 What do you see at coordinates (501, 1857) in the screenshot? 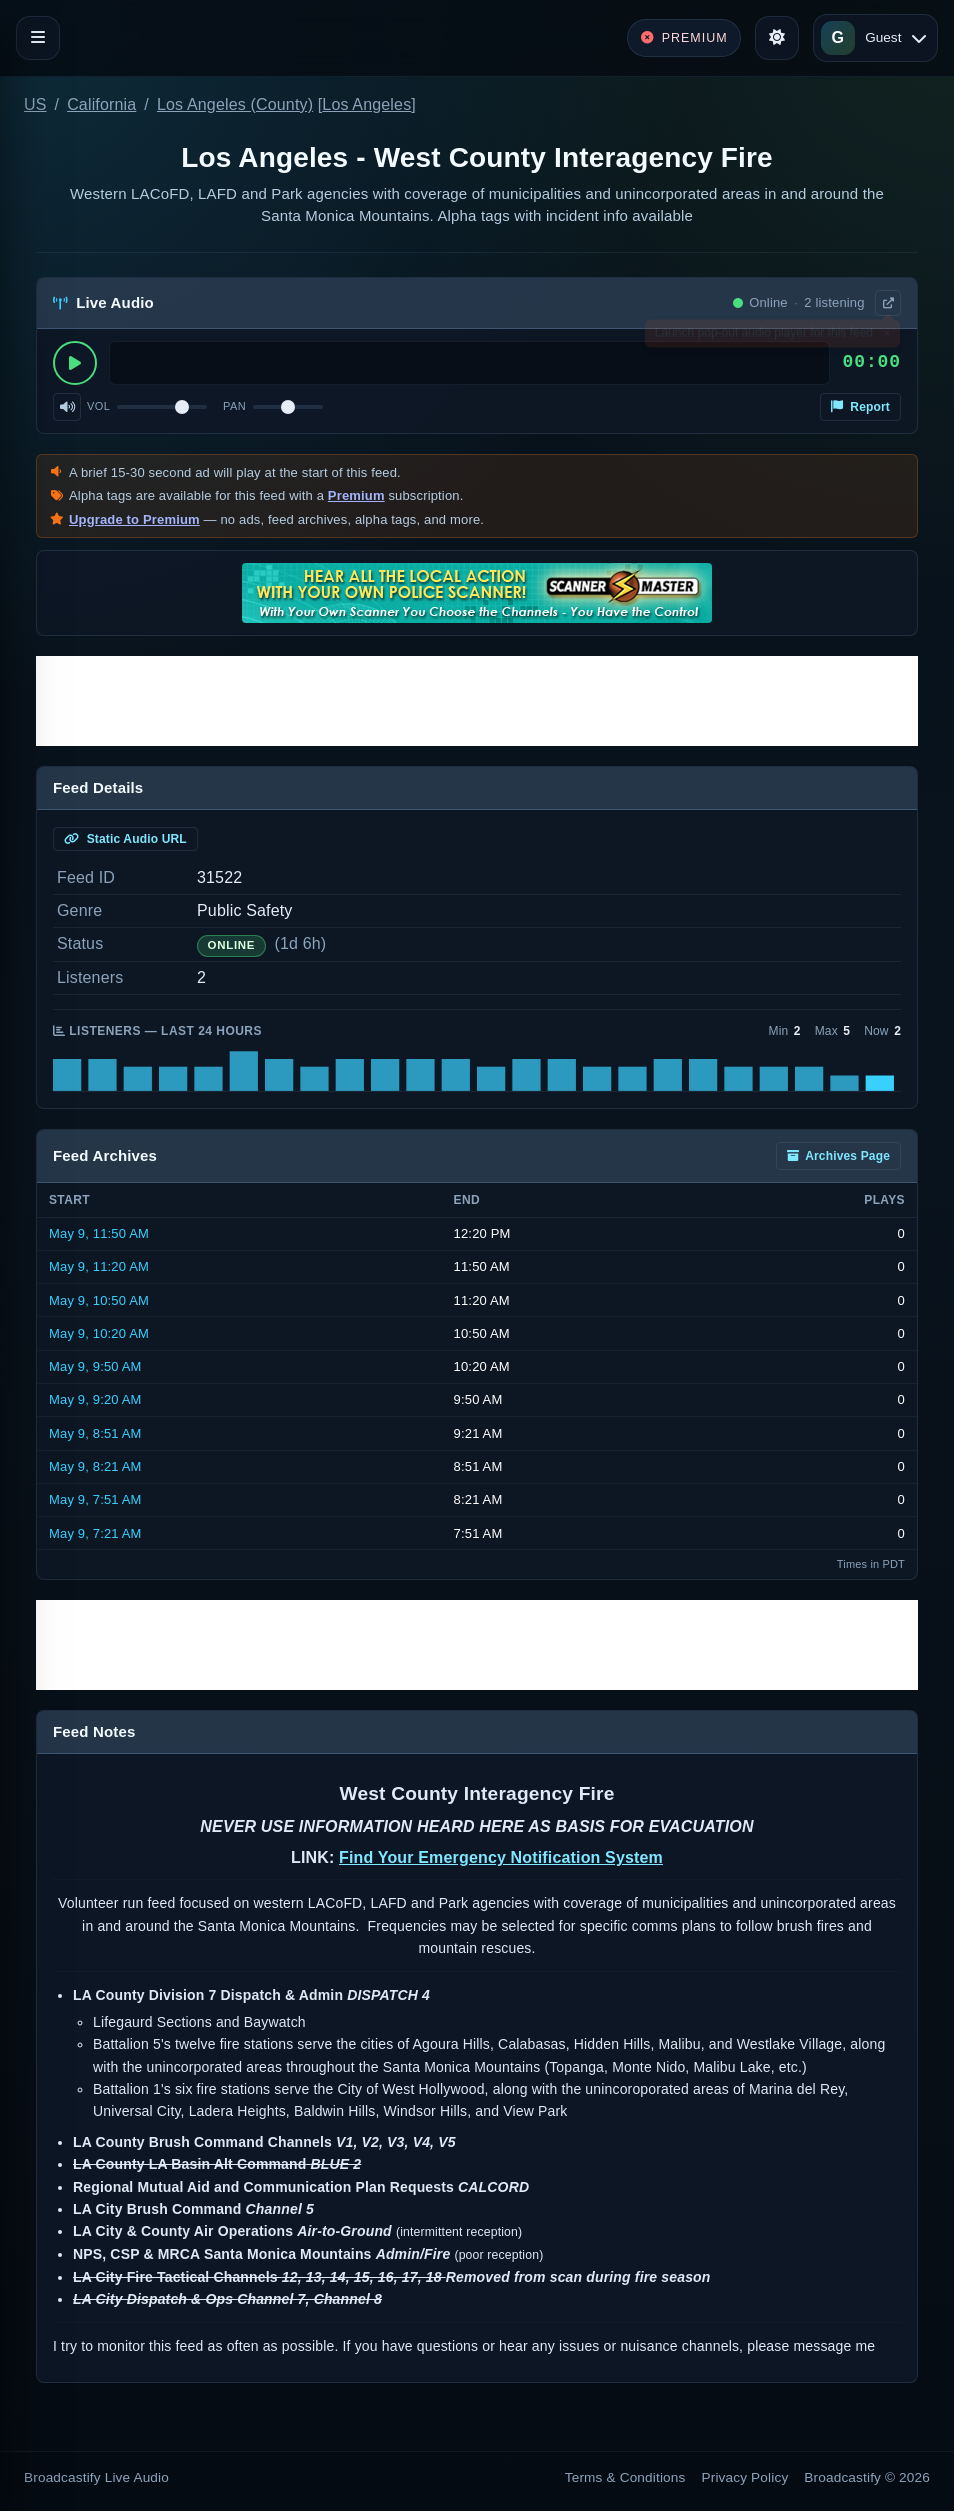
I see `Find Your Emergency Notification System` at bounding box center [501, 1857].